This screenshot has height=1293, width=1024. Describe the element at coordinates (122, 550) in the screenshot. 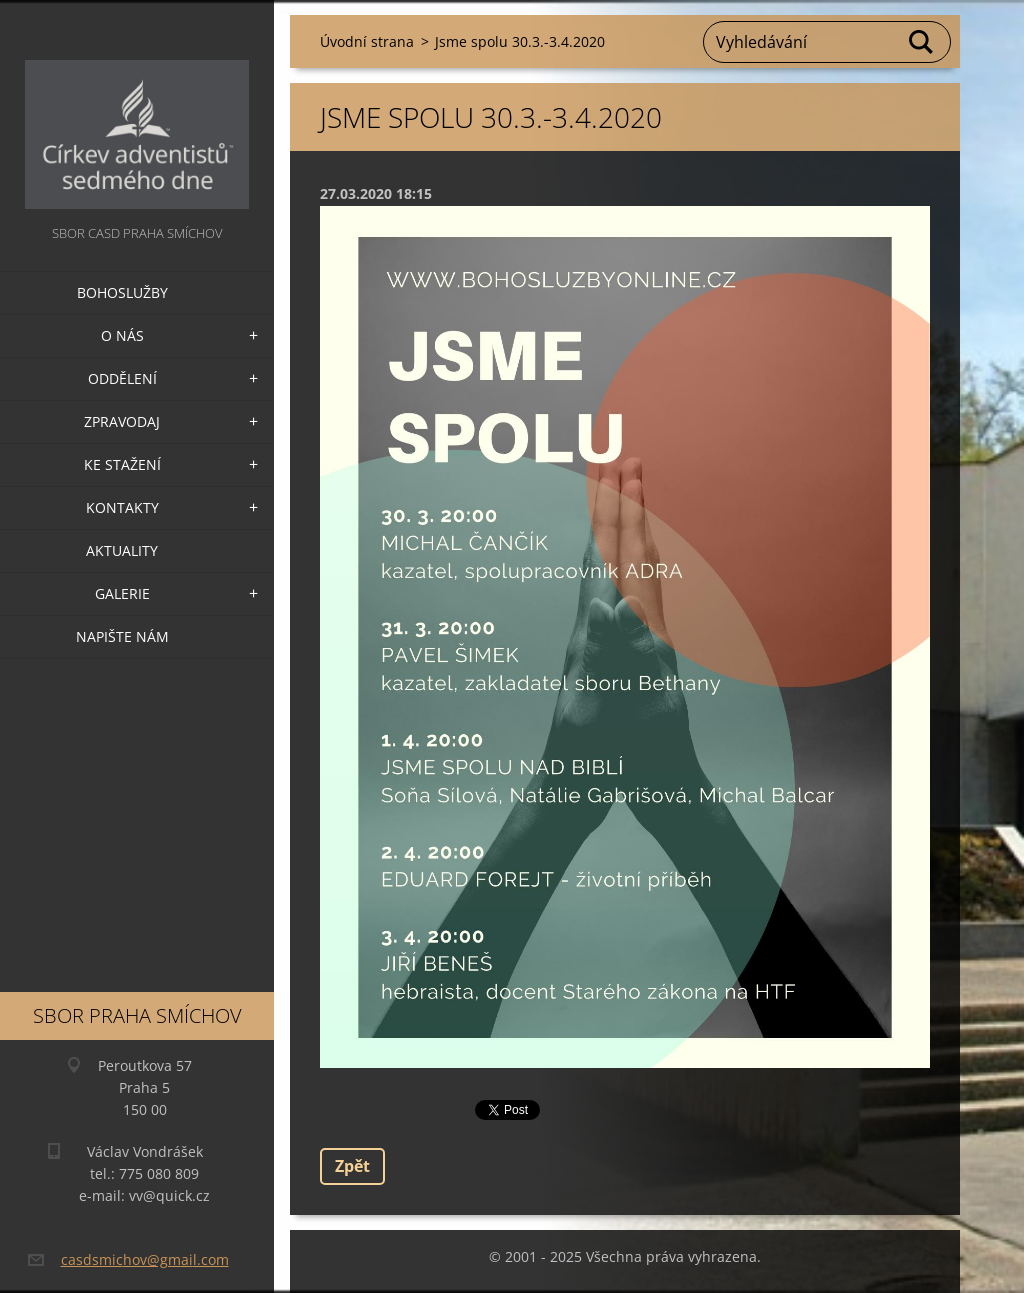

I see `Aktuality` at that location.